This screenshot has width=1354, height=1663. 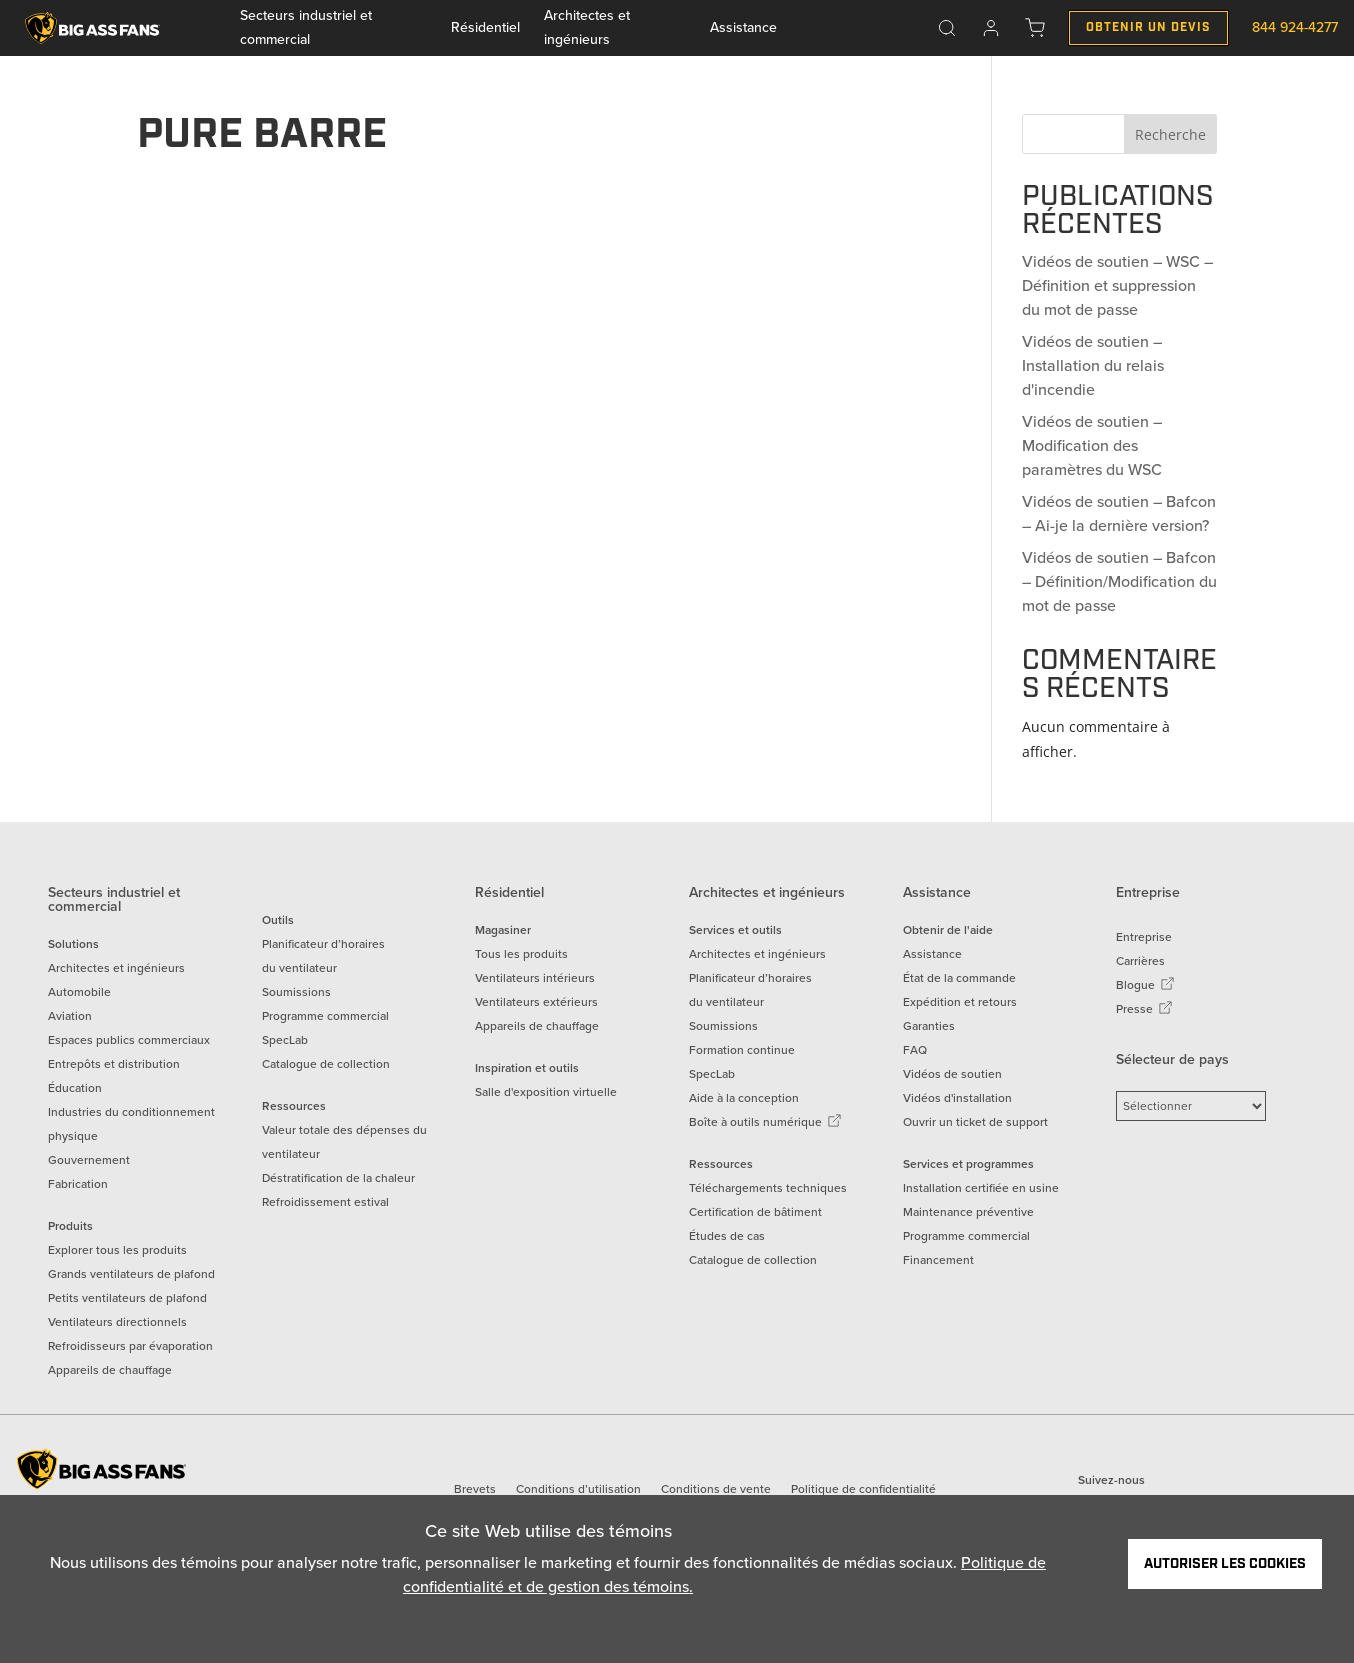 I want to click on Éducation, so click(x=75, y=1088).